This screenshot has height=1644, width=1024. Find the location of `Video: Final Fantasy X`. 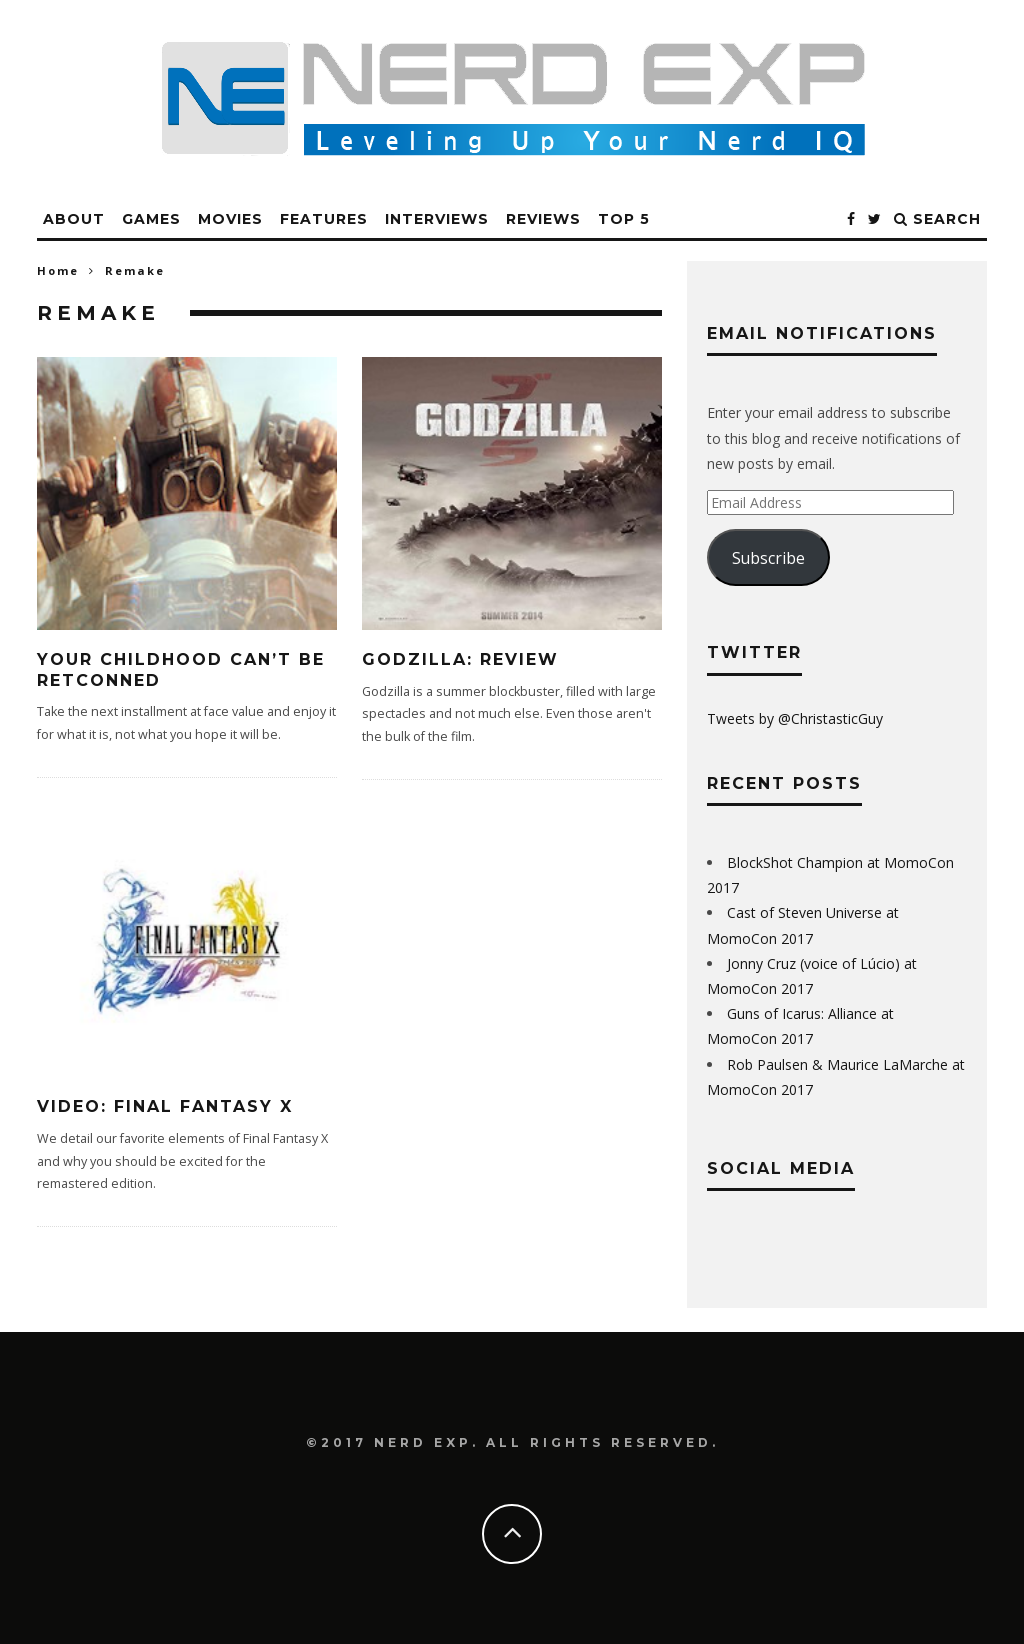

Video: Final Fantasy X is located at coordinates (165, 1106).